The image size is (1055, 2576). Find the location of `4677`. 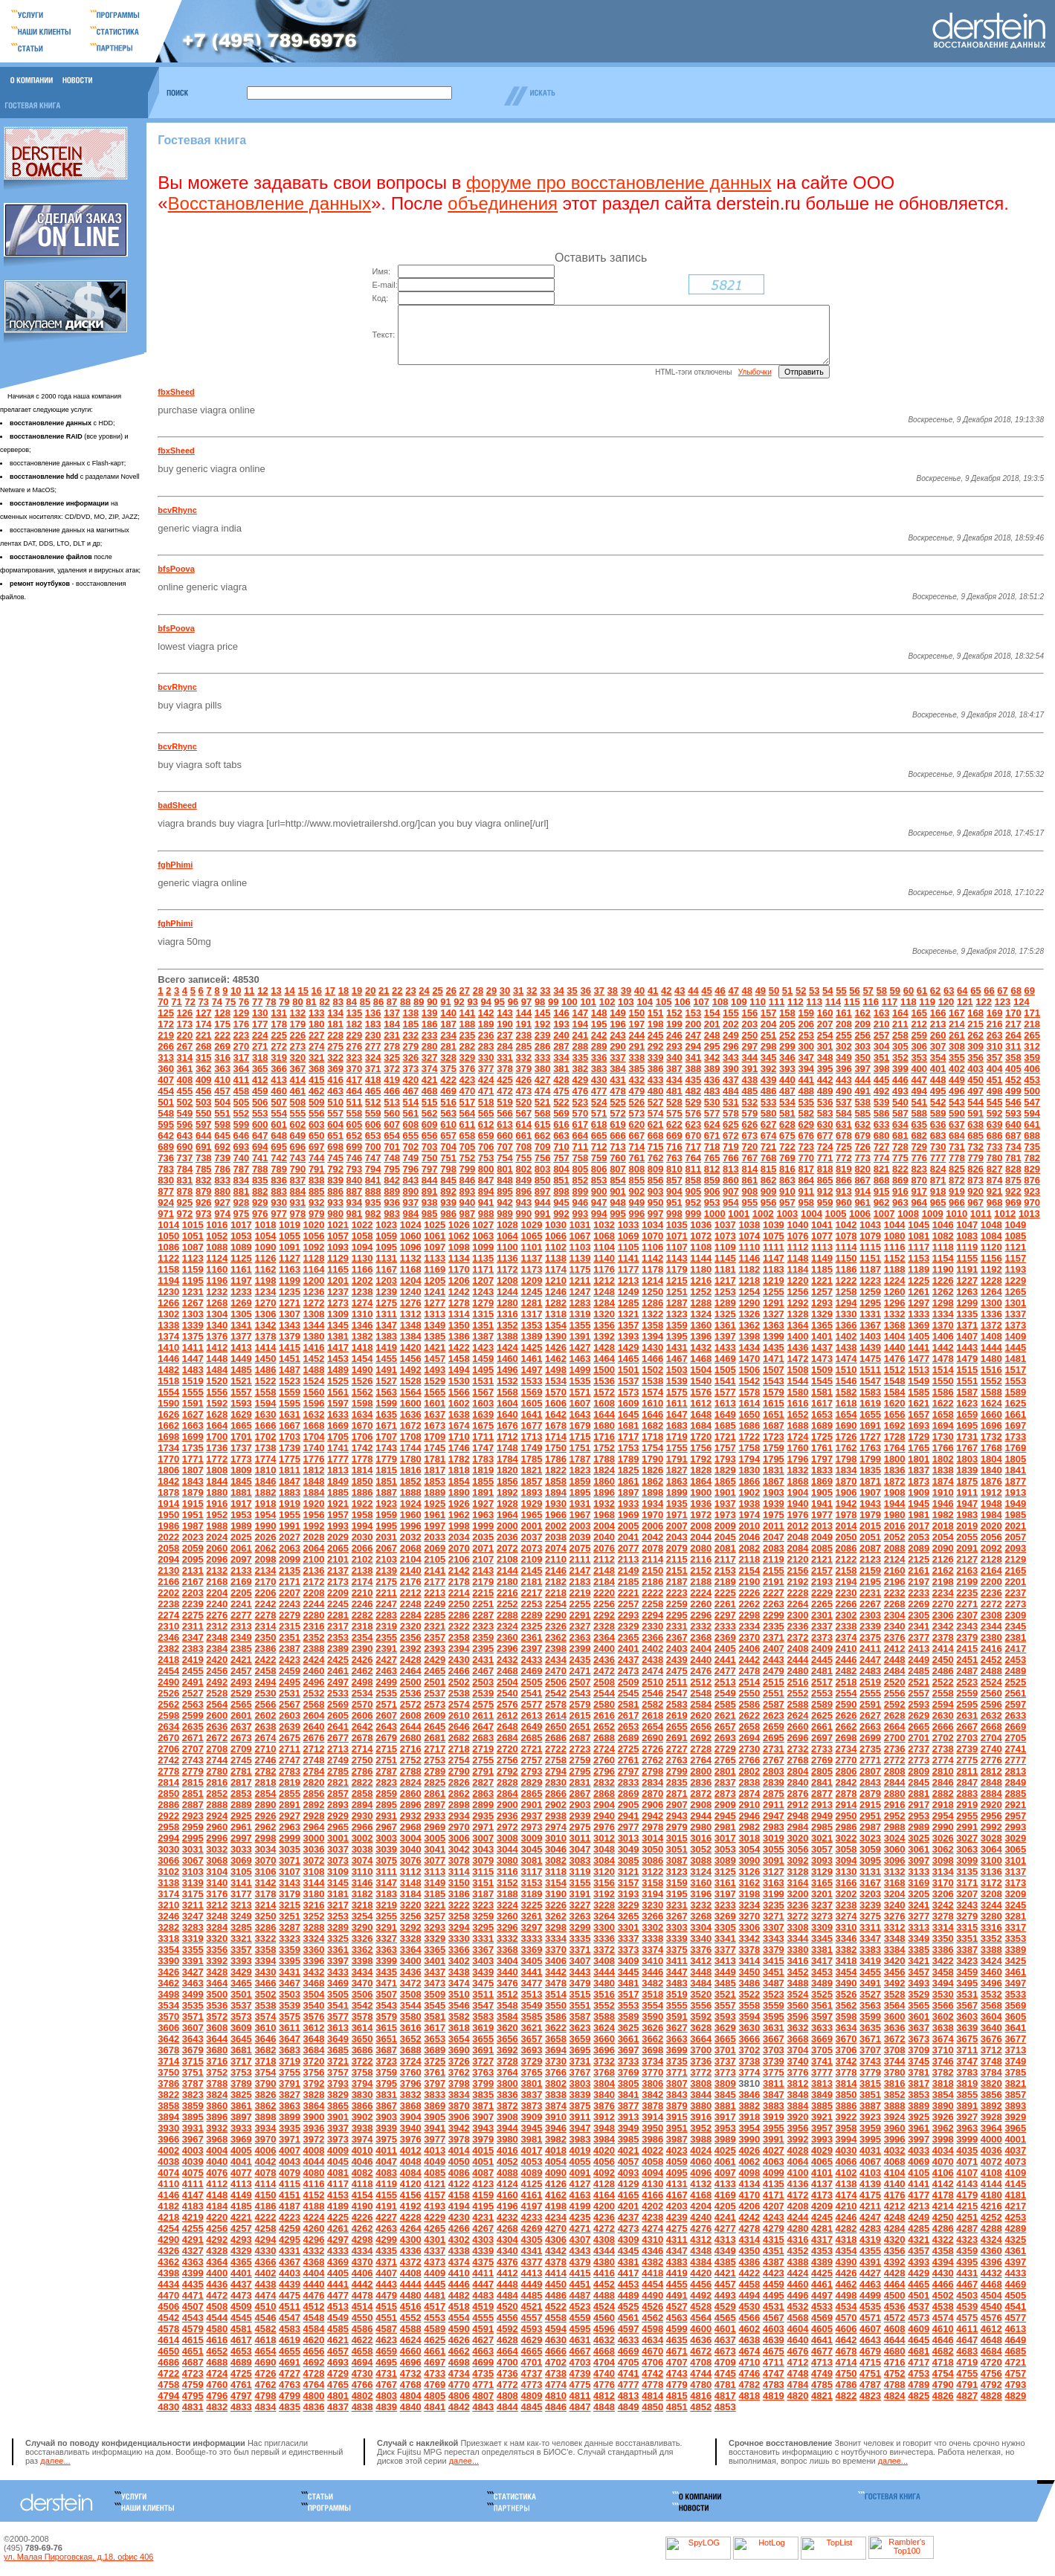

4677 is located at coordinates (822, 2362).